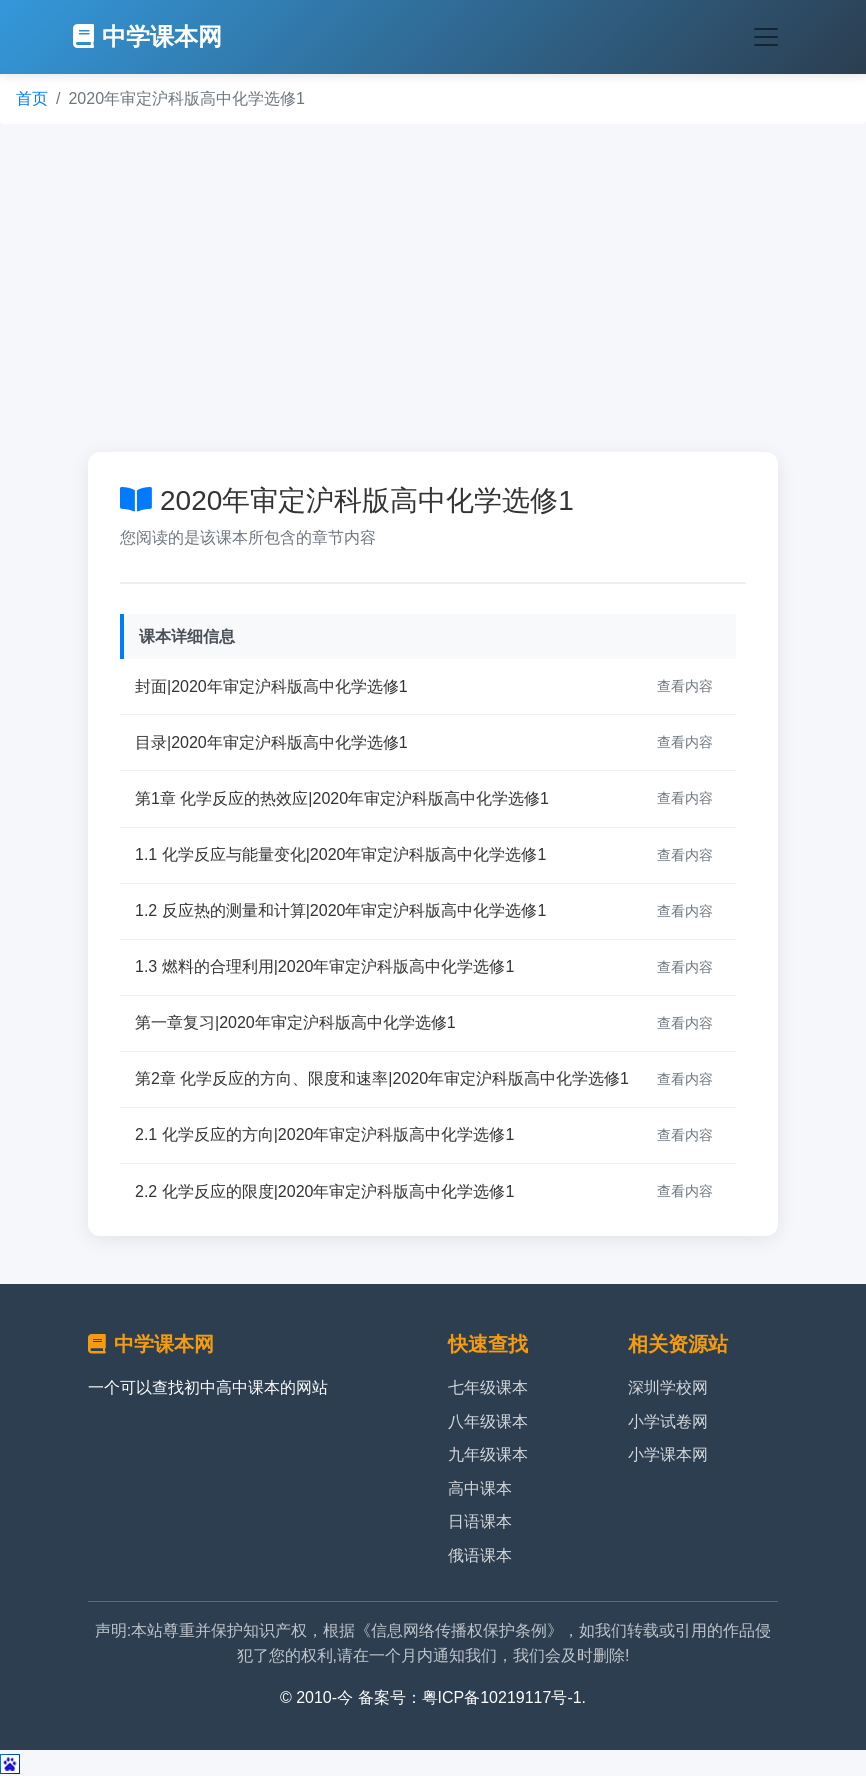  Describe the element at coordinates (668, 1421) in the screenshot. I see `小学试卷网` at that location.